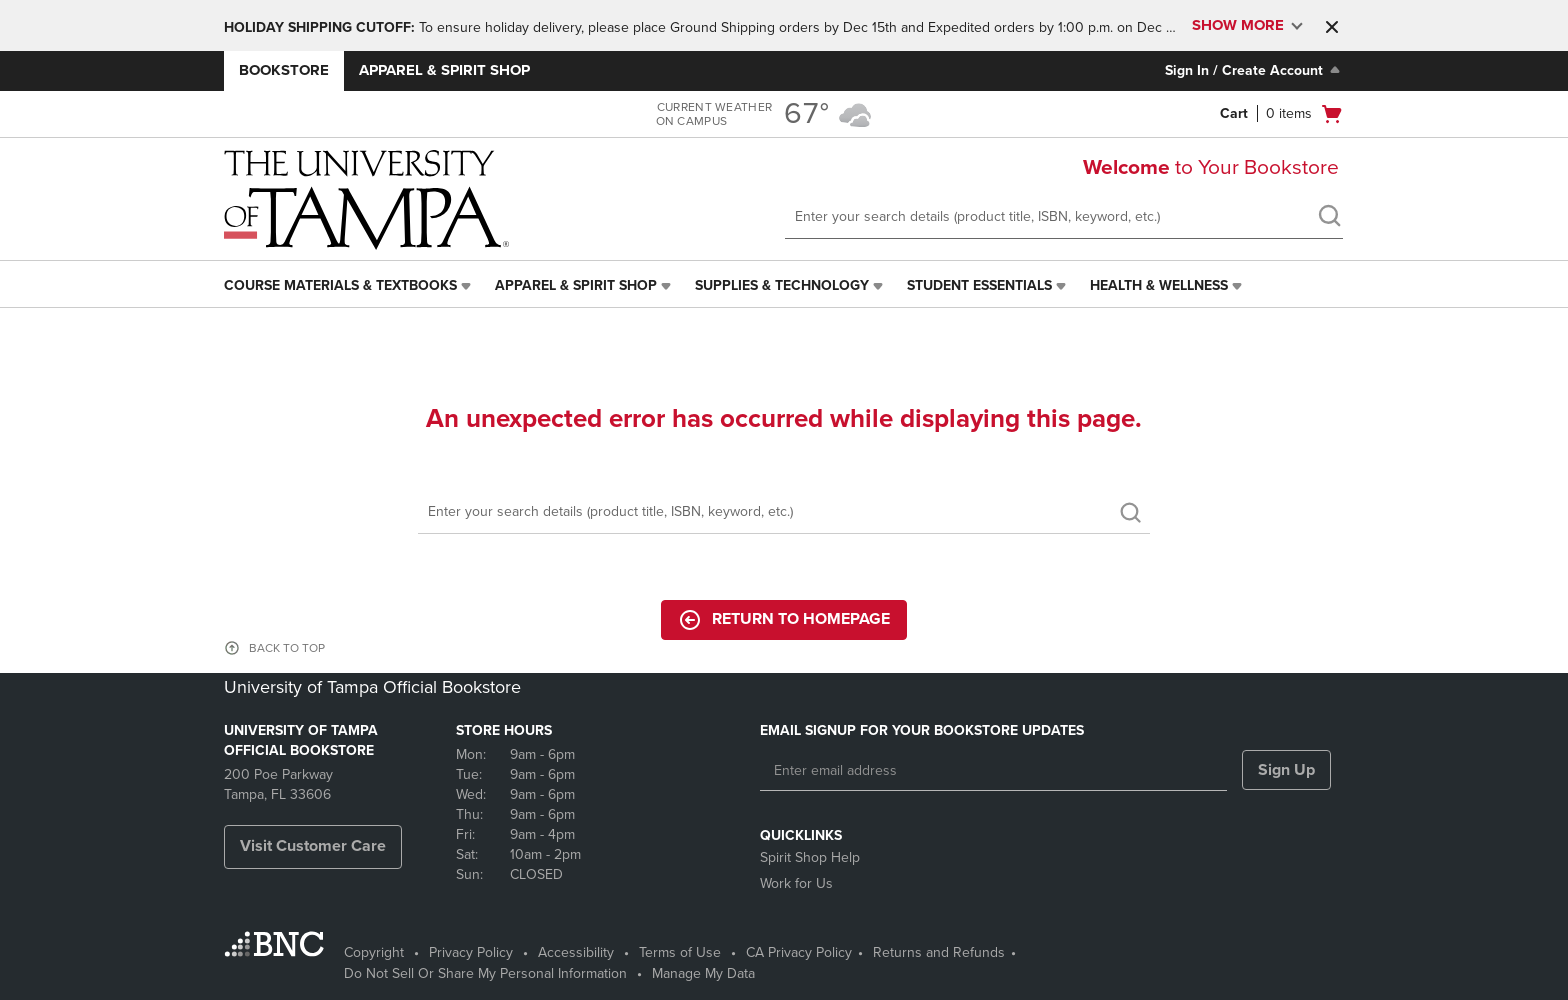  I want to click on [button], so click(1332, 27).